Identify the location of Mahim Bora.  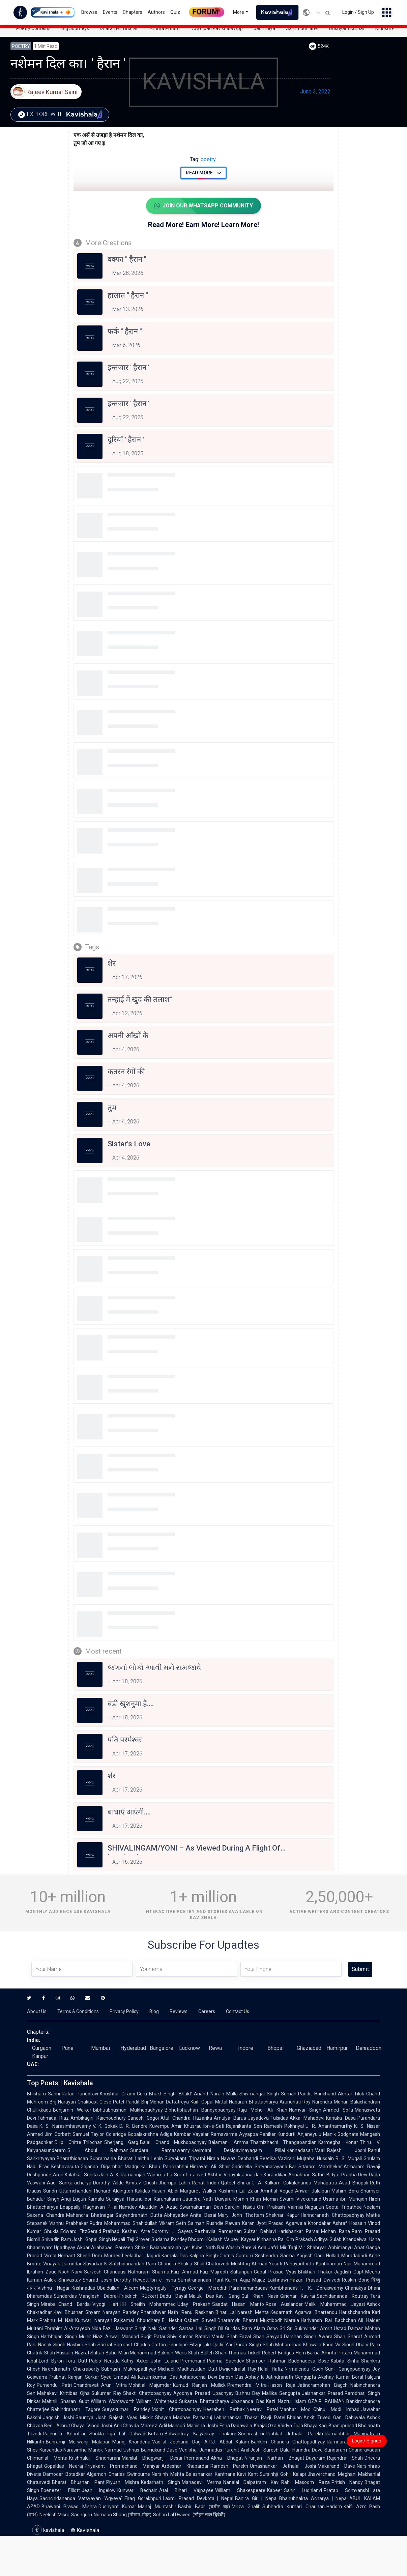
(345, 2191).